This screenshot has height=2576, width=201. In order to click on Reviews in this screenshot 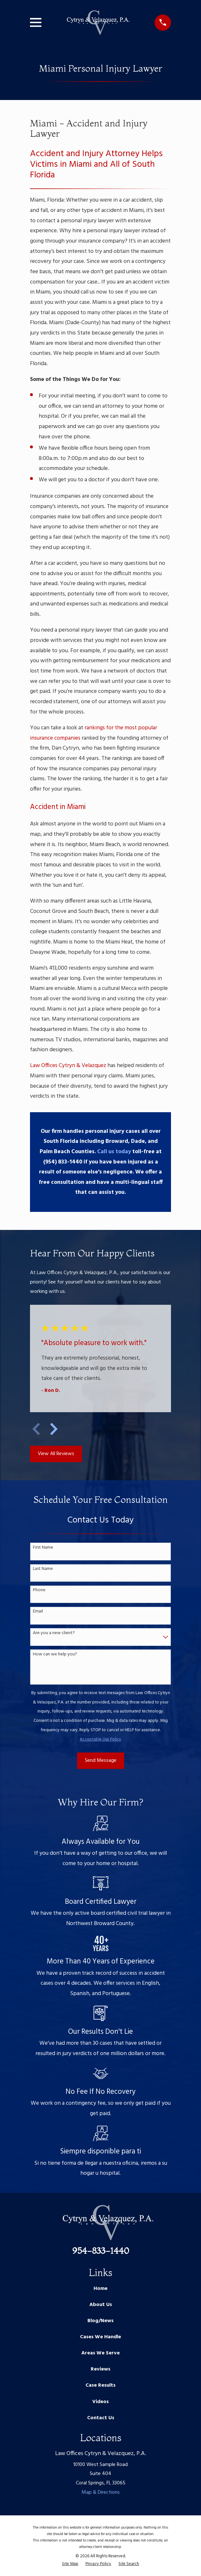, I will do `click(100, 2369)`.